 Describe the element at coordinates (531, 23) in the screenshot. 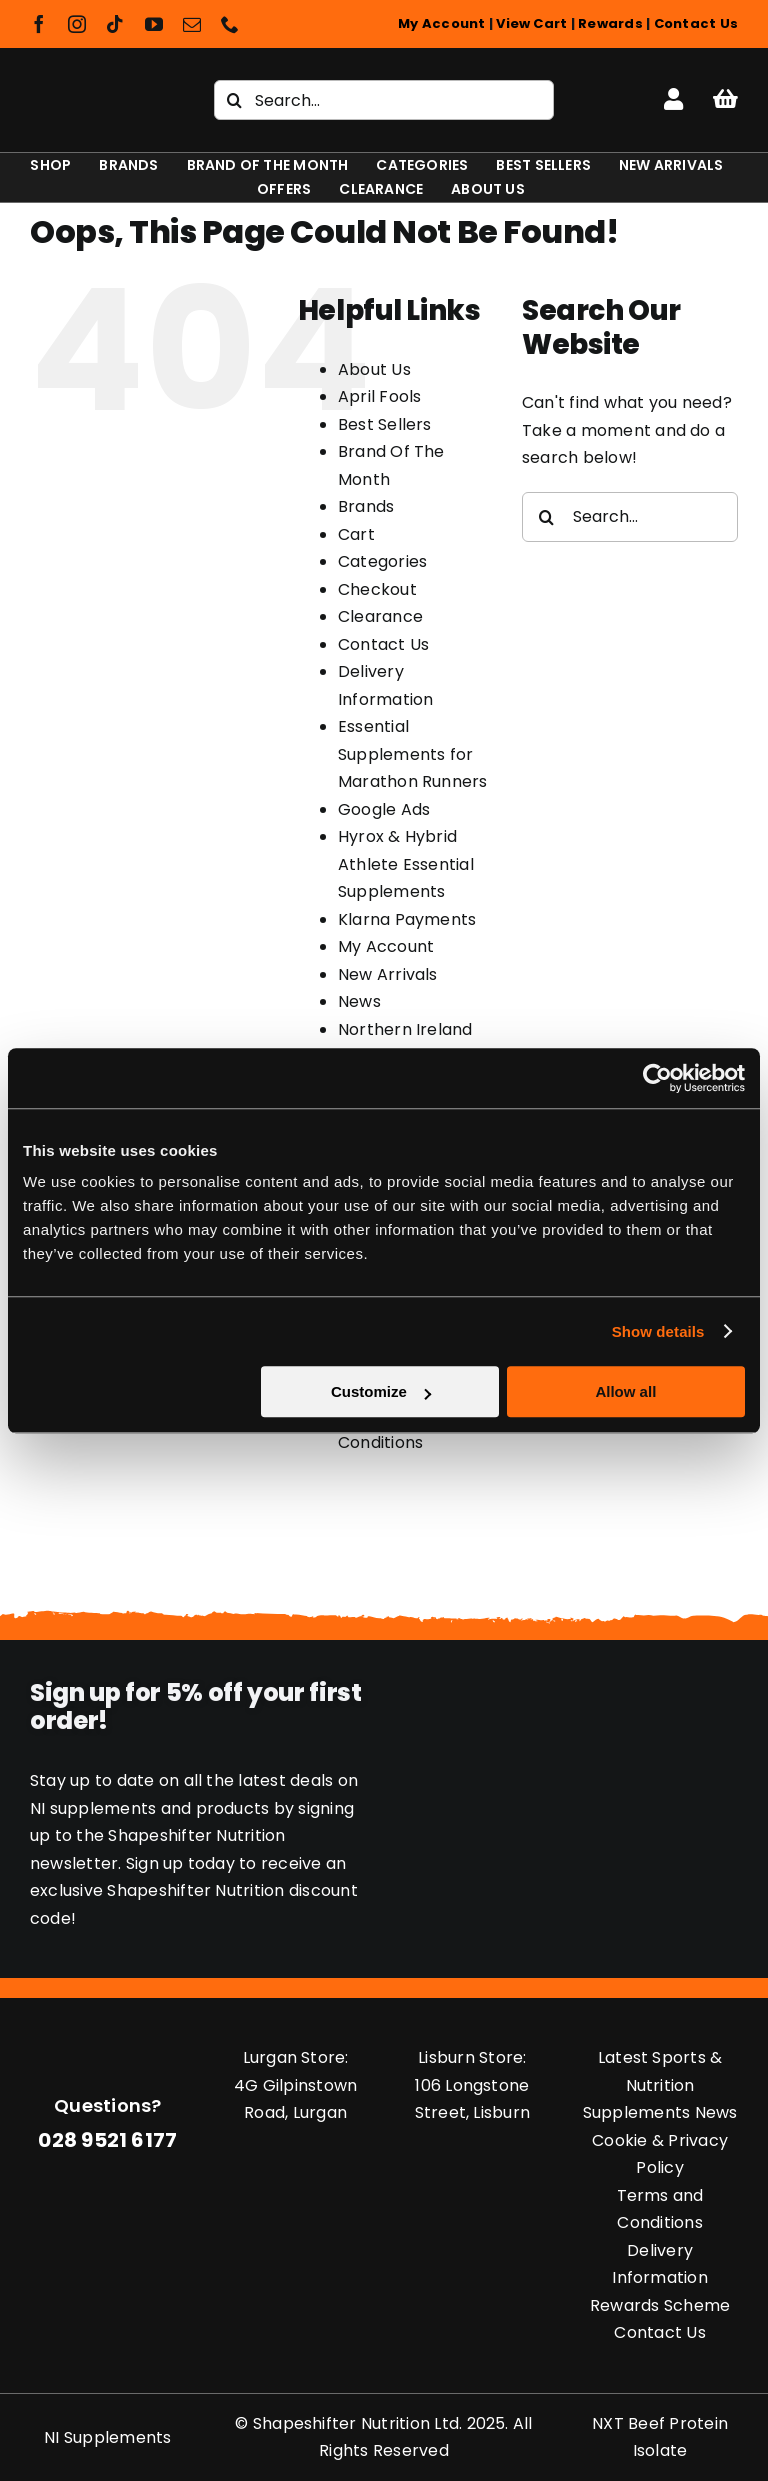

I see `View Cart` at that location.